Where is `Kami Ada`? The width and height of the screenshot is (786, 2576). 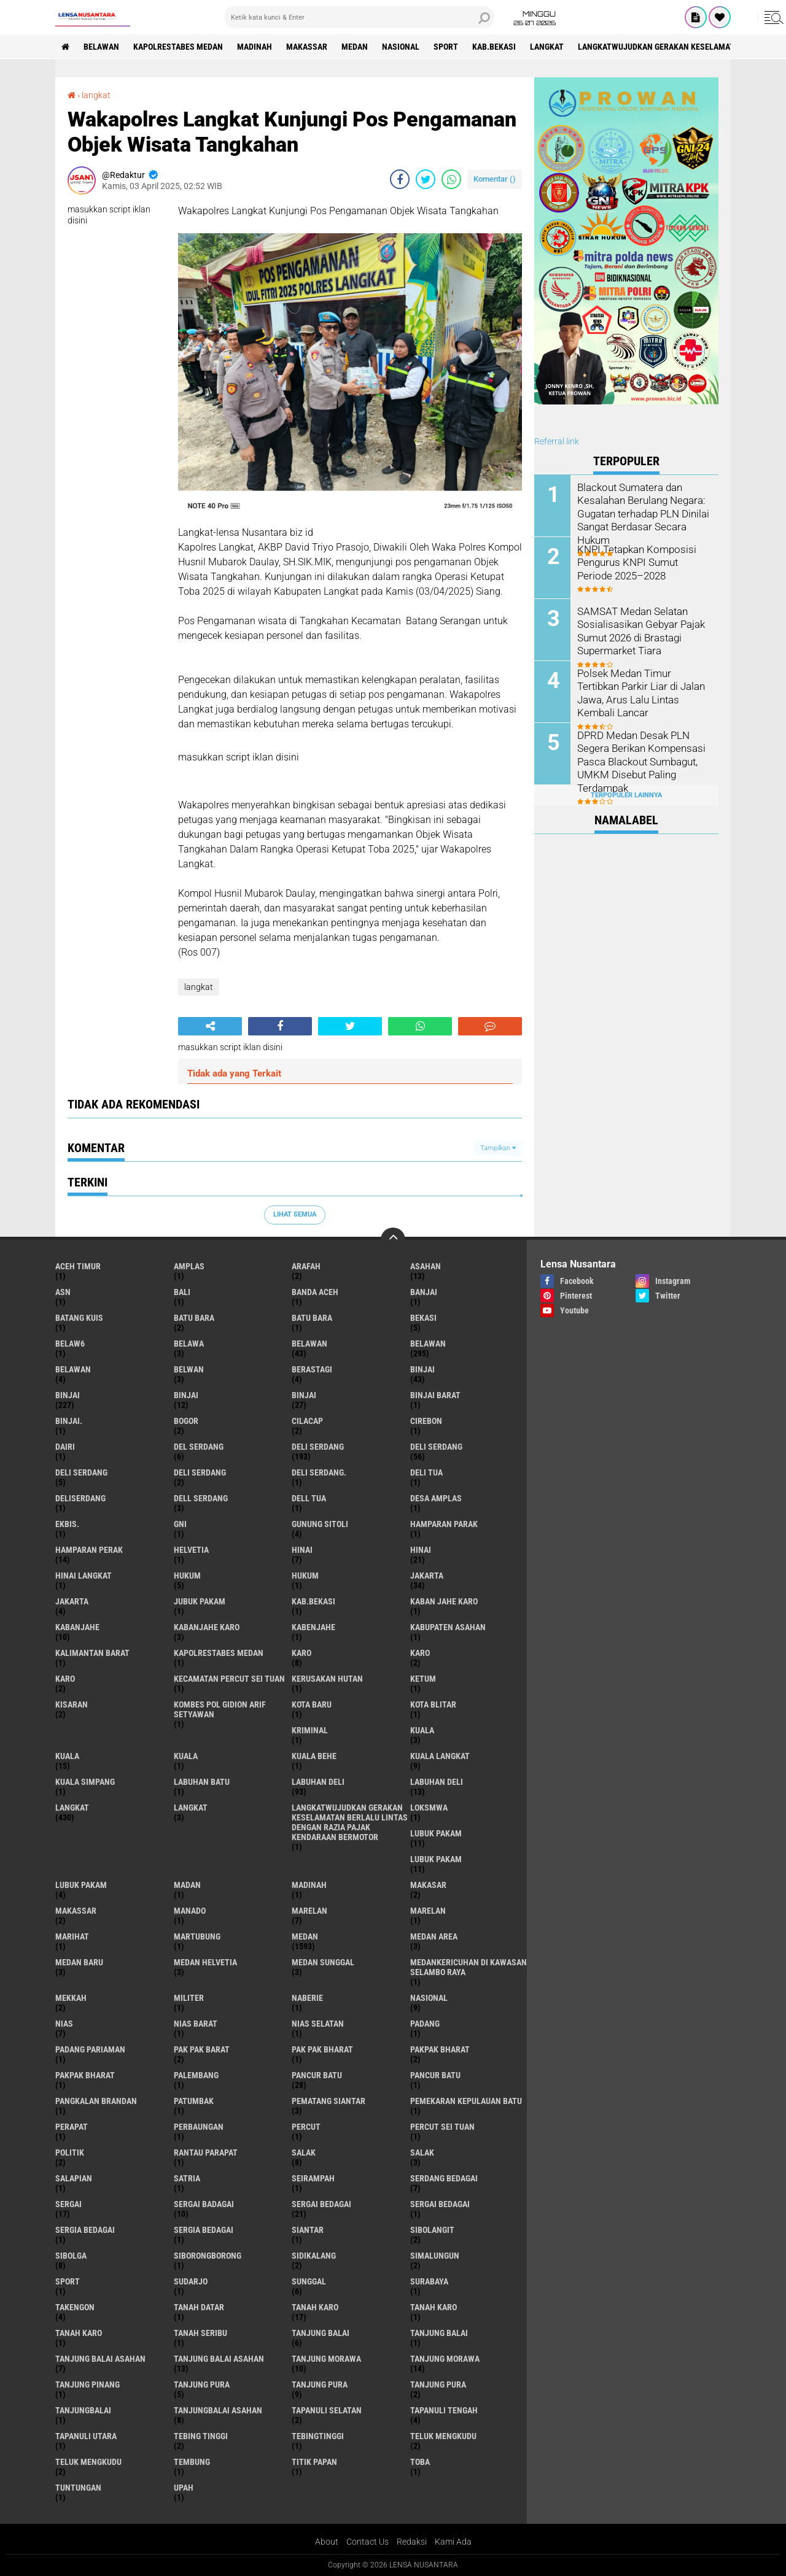 Kami Ada is located at coordinates (453, 2542).